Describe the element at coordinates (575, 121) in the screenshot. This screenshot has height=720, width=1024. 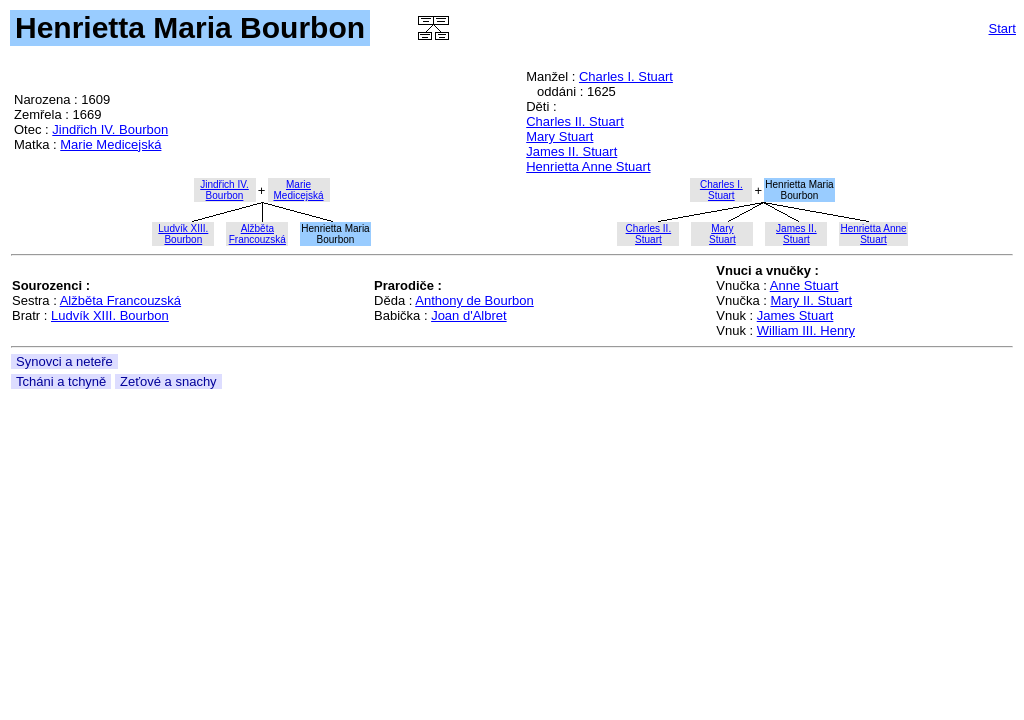
I see `Charles II. Stuart` at that location.